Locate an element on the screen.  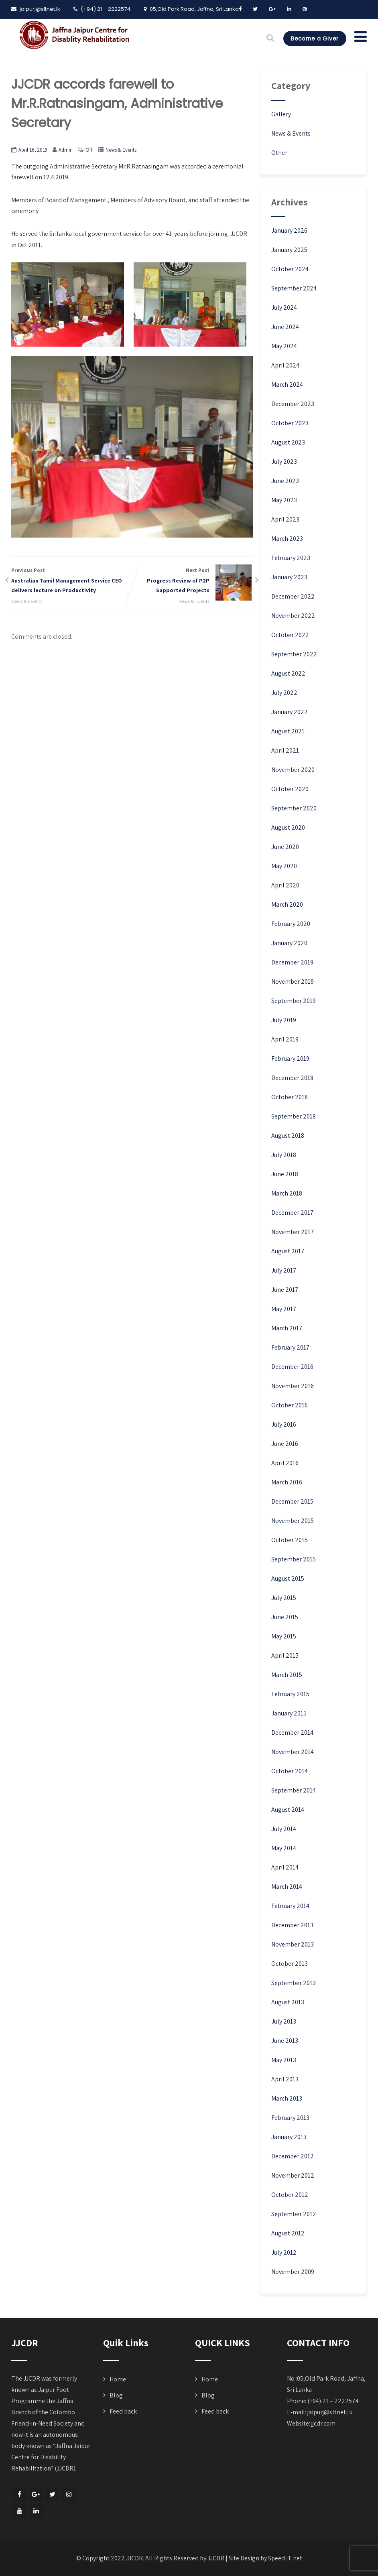
May 2013 is located at coordinates (283, 2060).